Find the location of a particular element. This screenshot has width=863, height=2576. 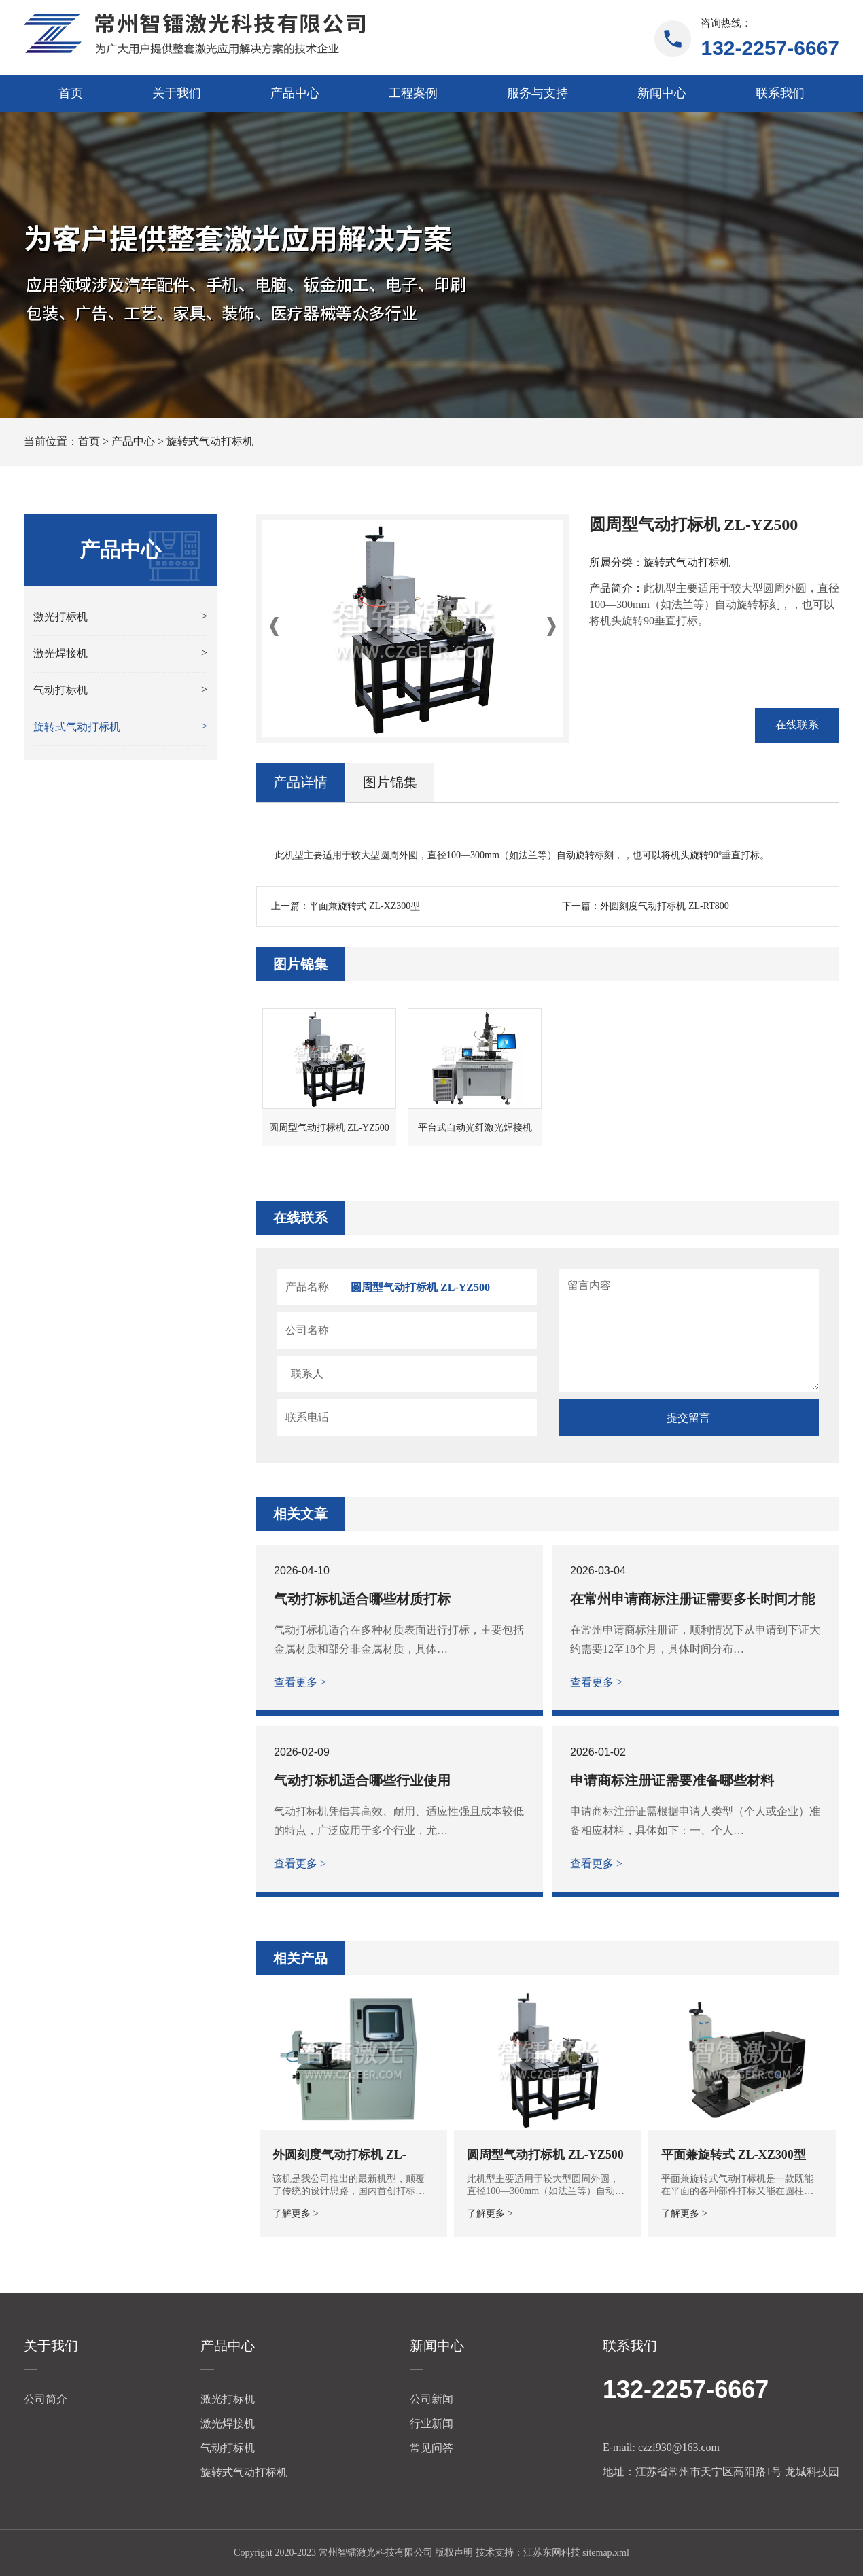

关于我们 is located at coordinates (176, 93).